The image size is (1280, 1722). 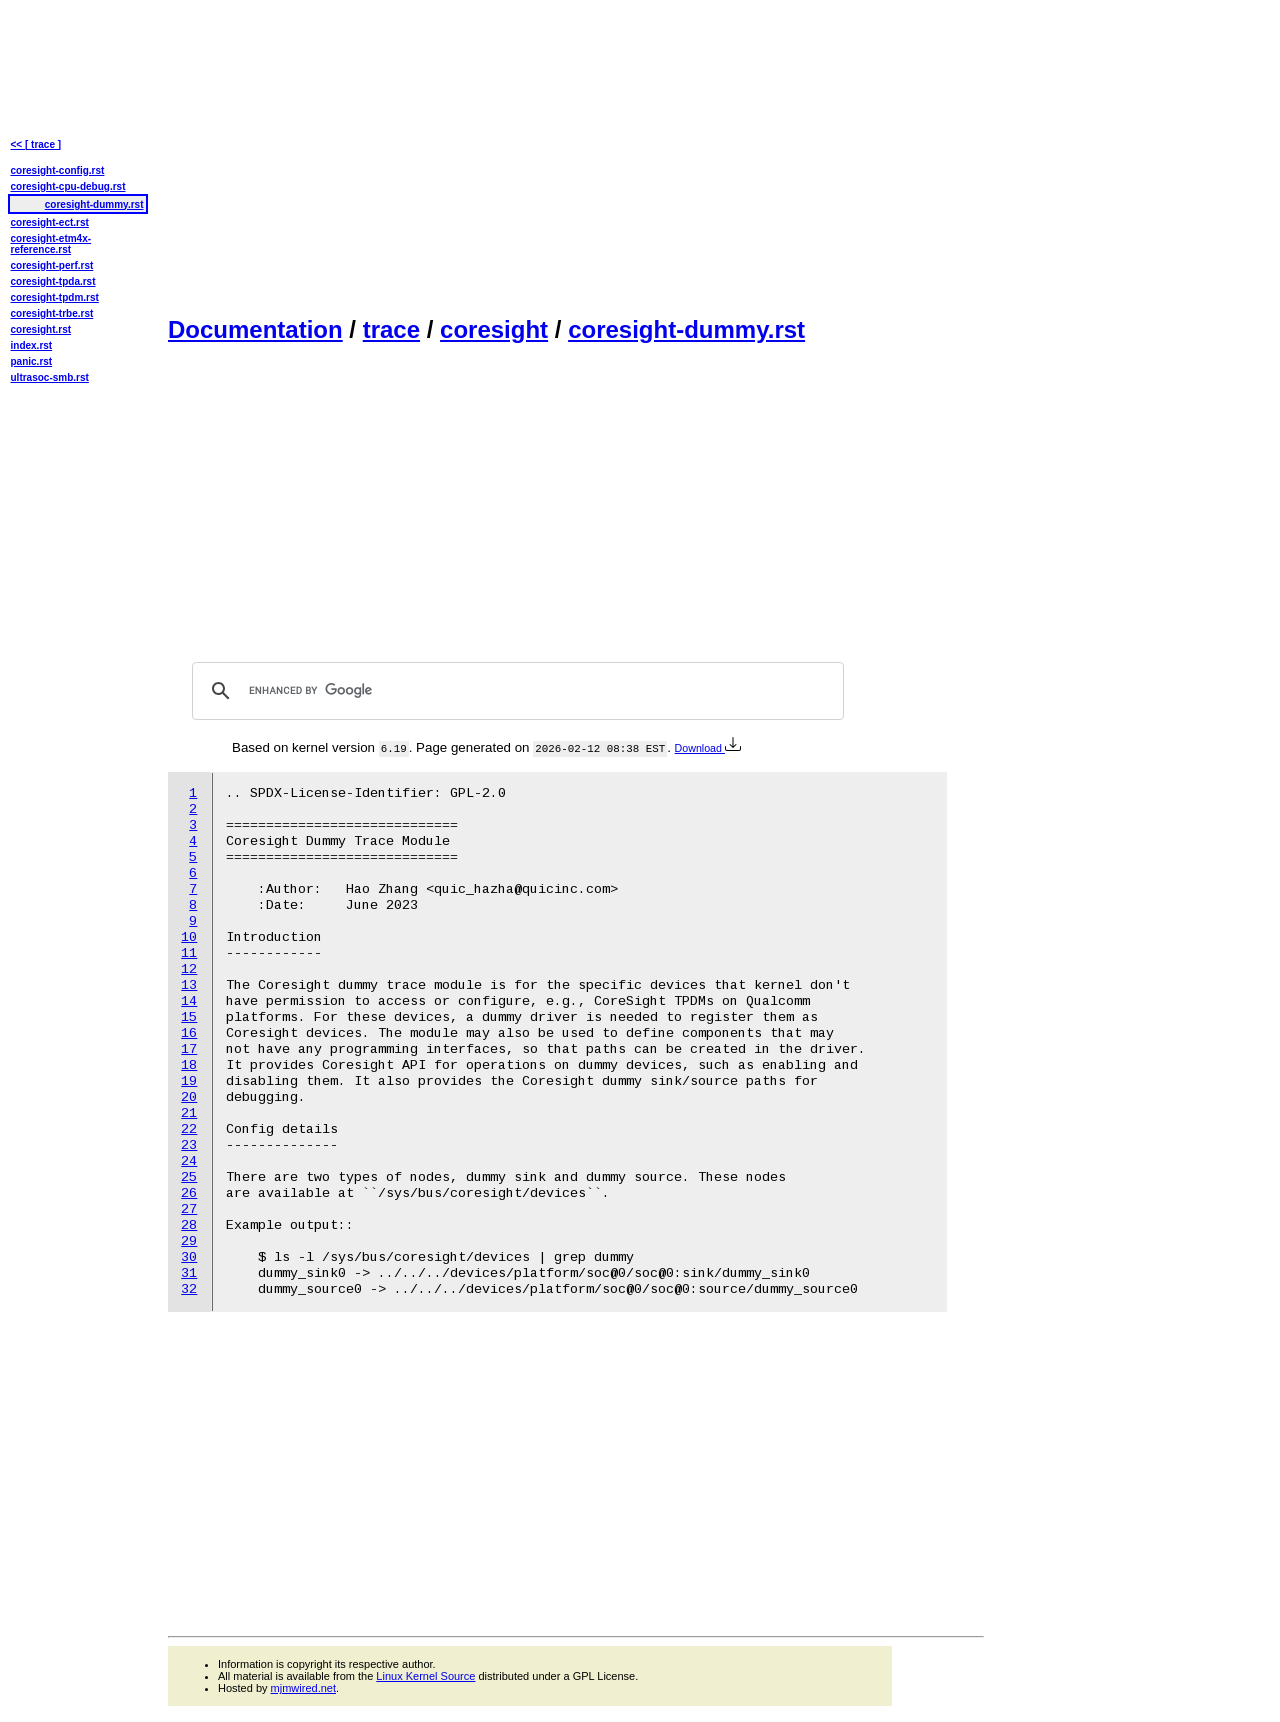 I want to click on mjmwired.net, so click(x=303, y=1688).